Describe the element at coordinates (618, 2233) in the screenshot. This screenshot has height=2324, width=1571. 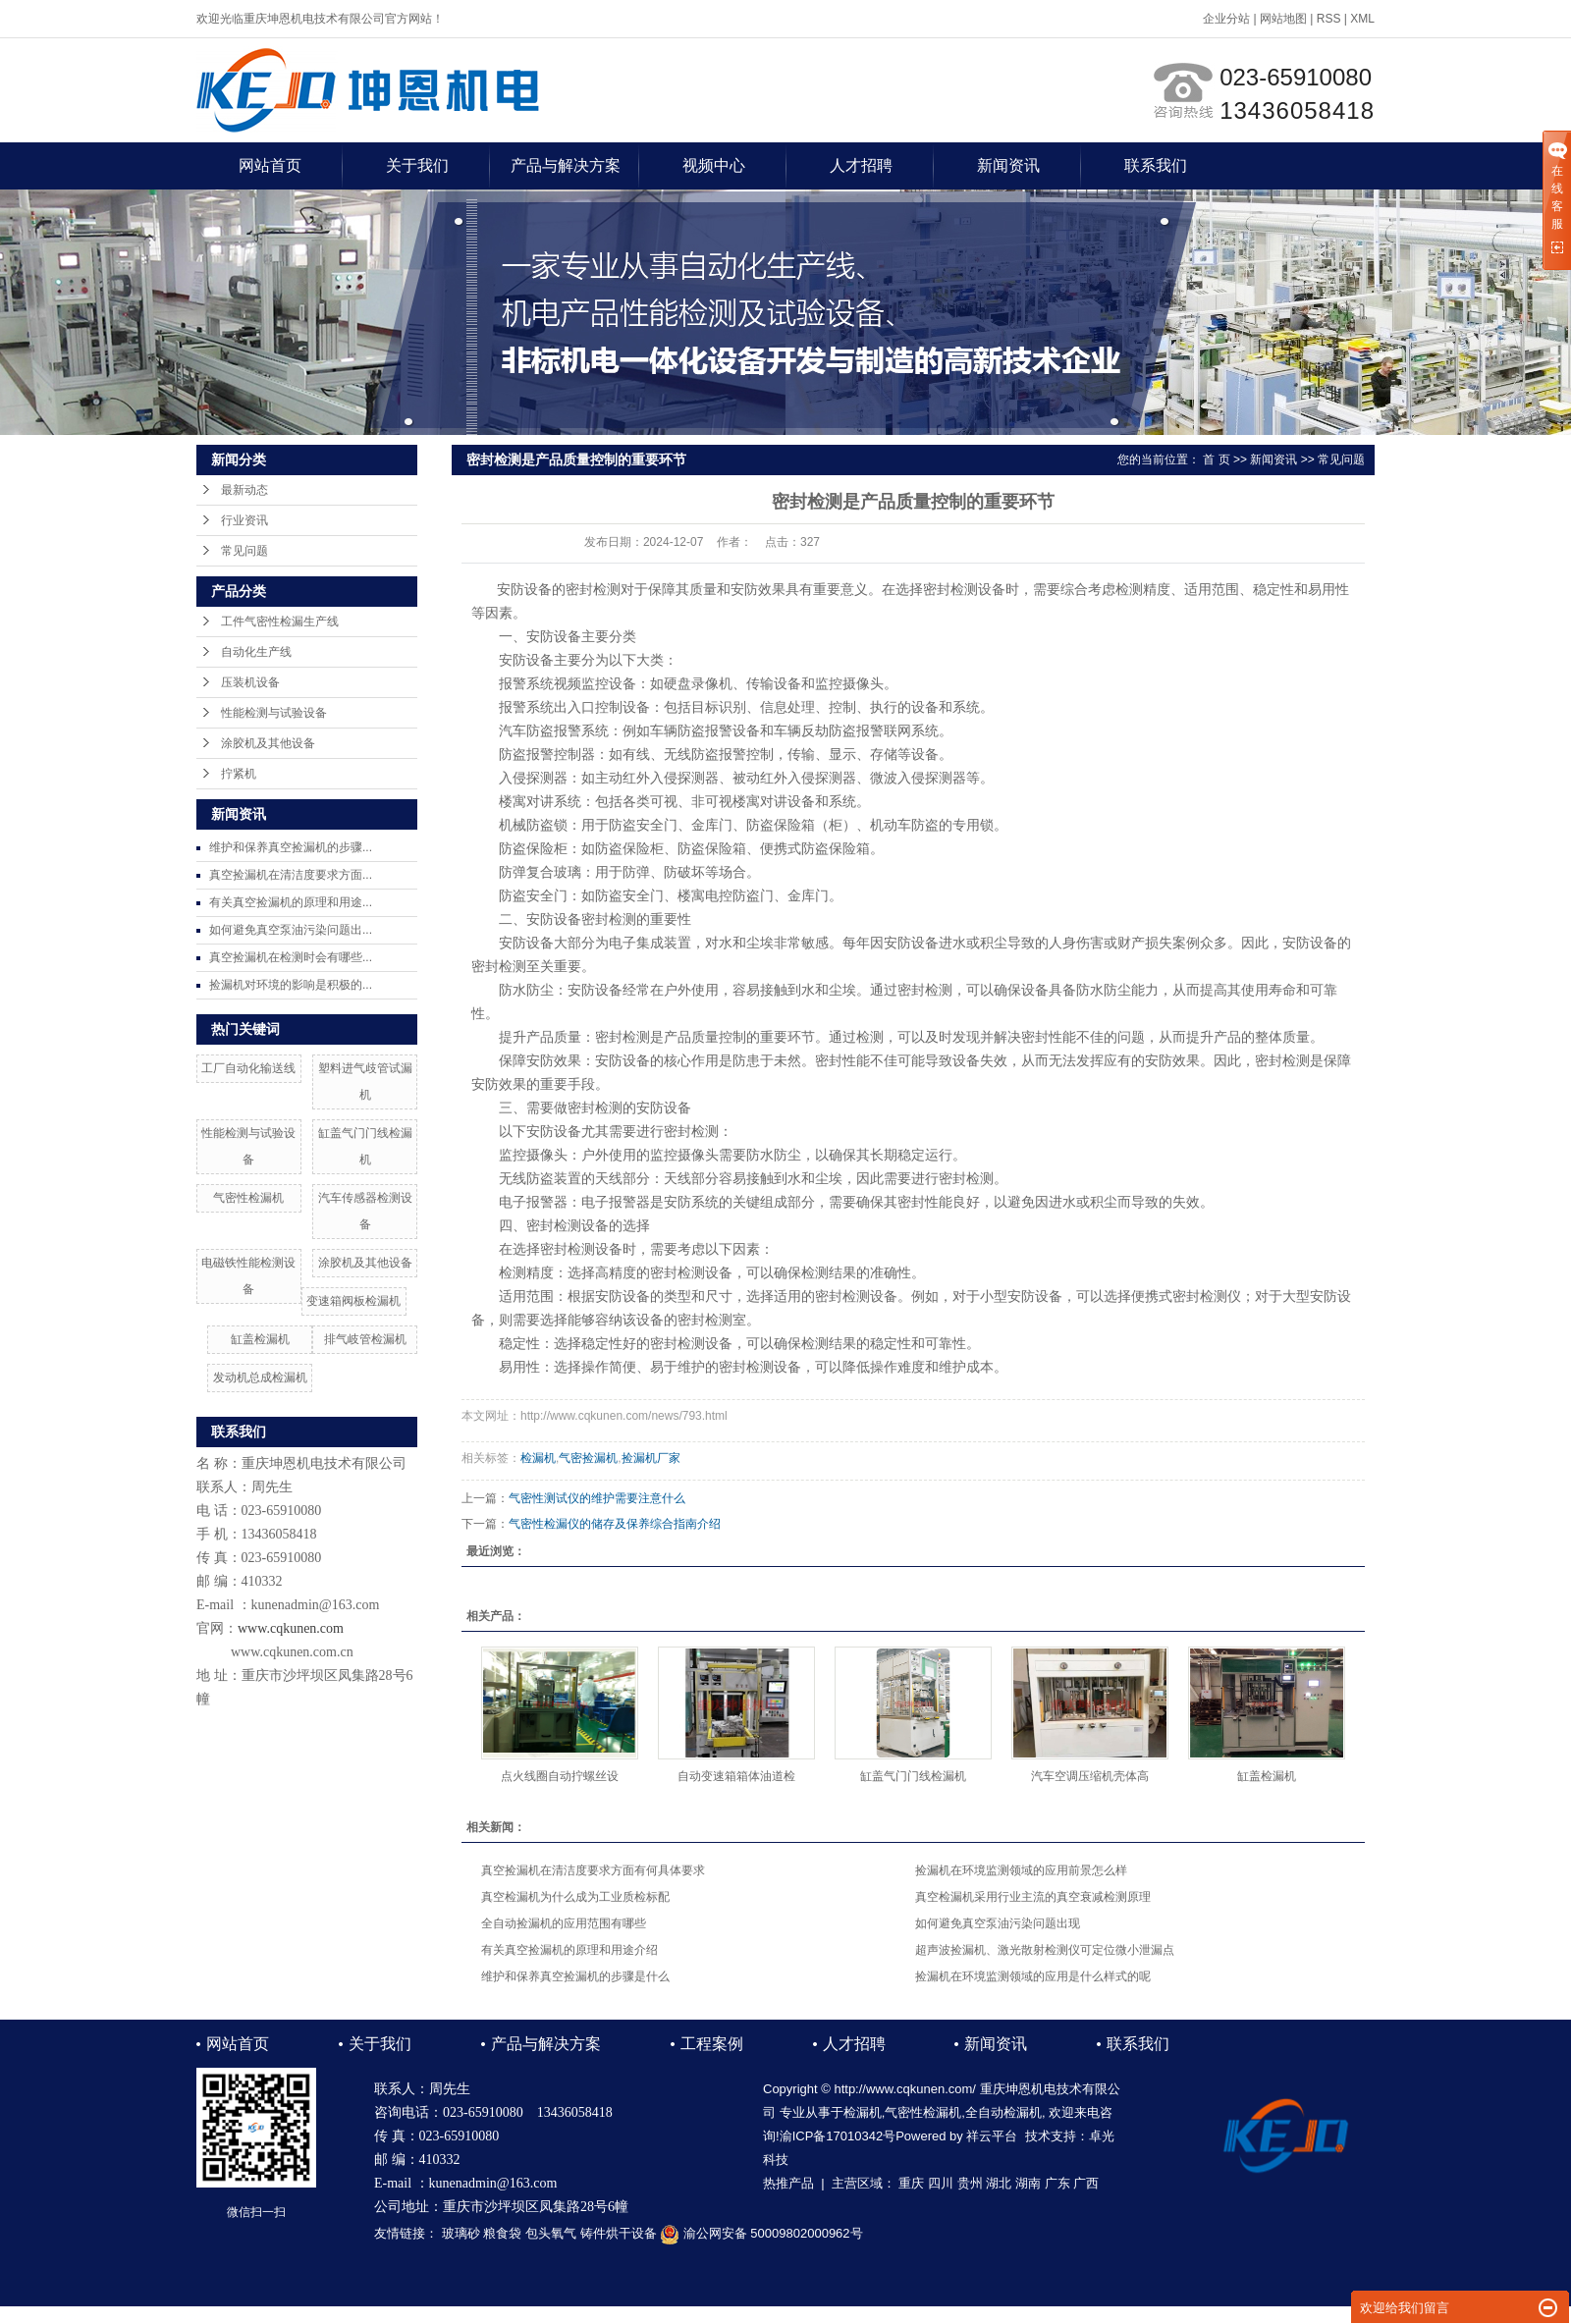
I see `铸件烘干设备` at that location.